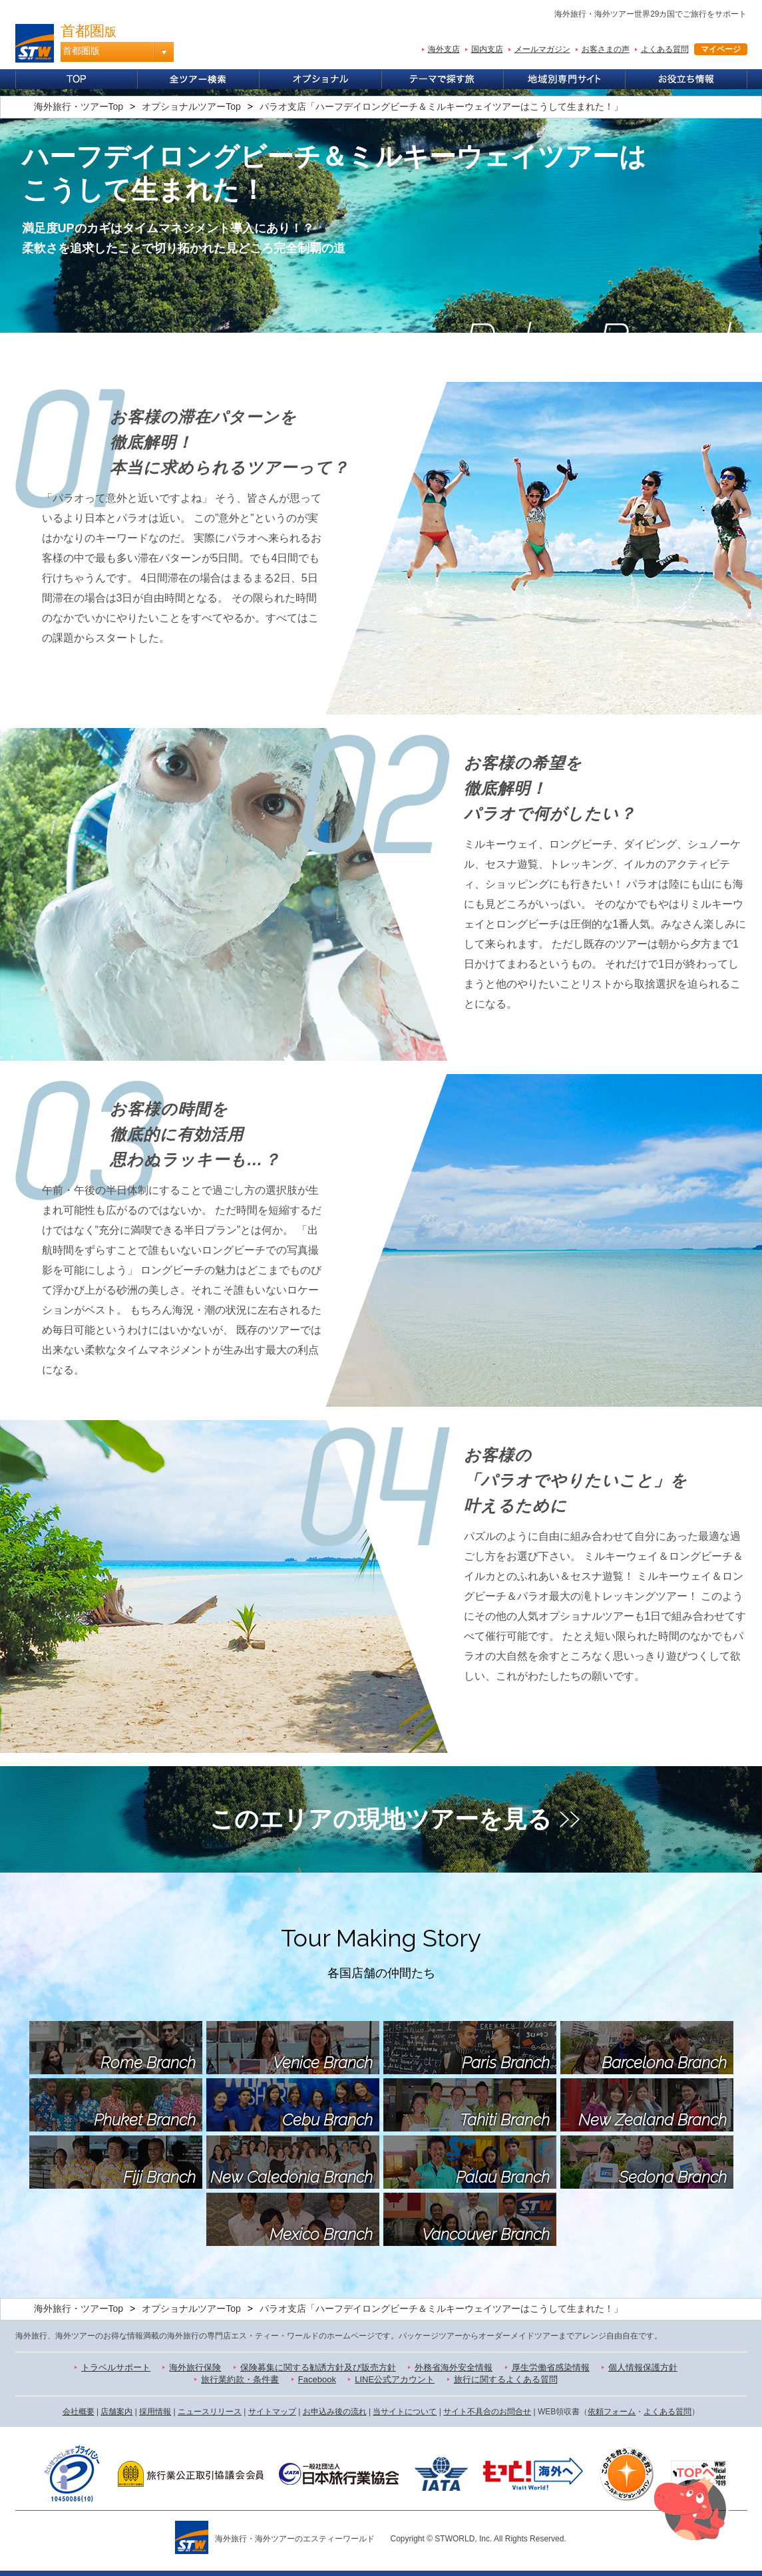 This screenshot has width=762, height=2576. I want to click on 保険募集に関する勧誘方針及び販売方針, so click(318, 2367).